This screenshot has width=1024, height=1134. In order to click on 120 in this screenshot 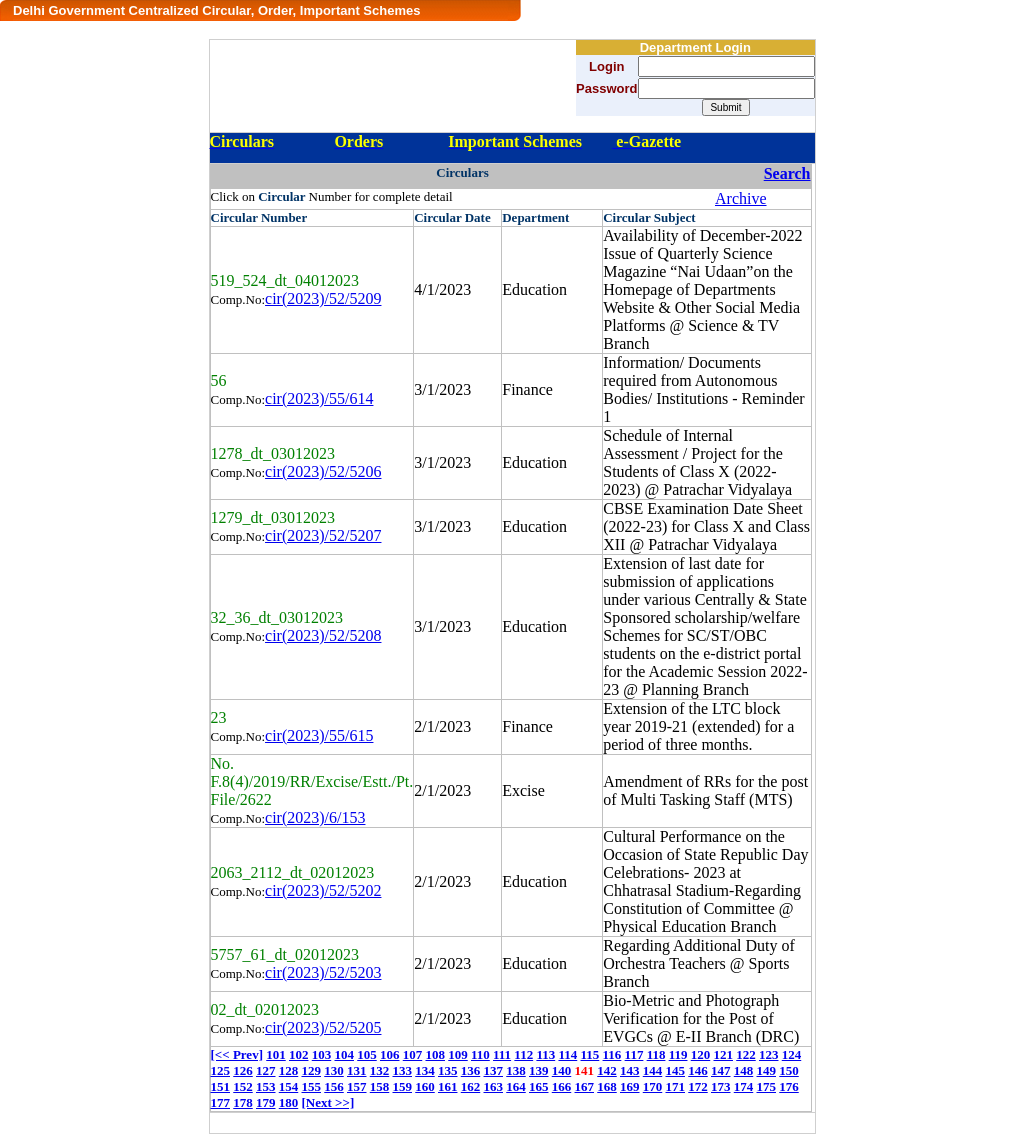, I will do `click(701, 1054)`.